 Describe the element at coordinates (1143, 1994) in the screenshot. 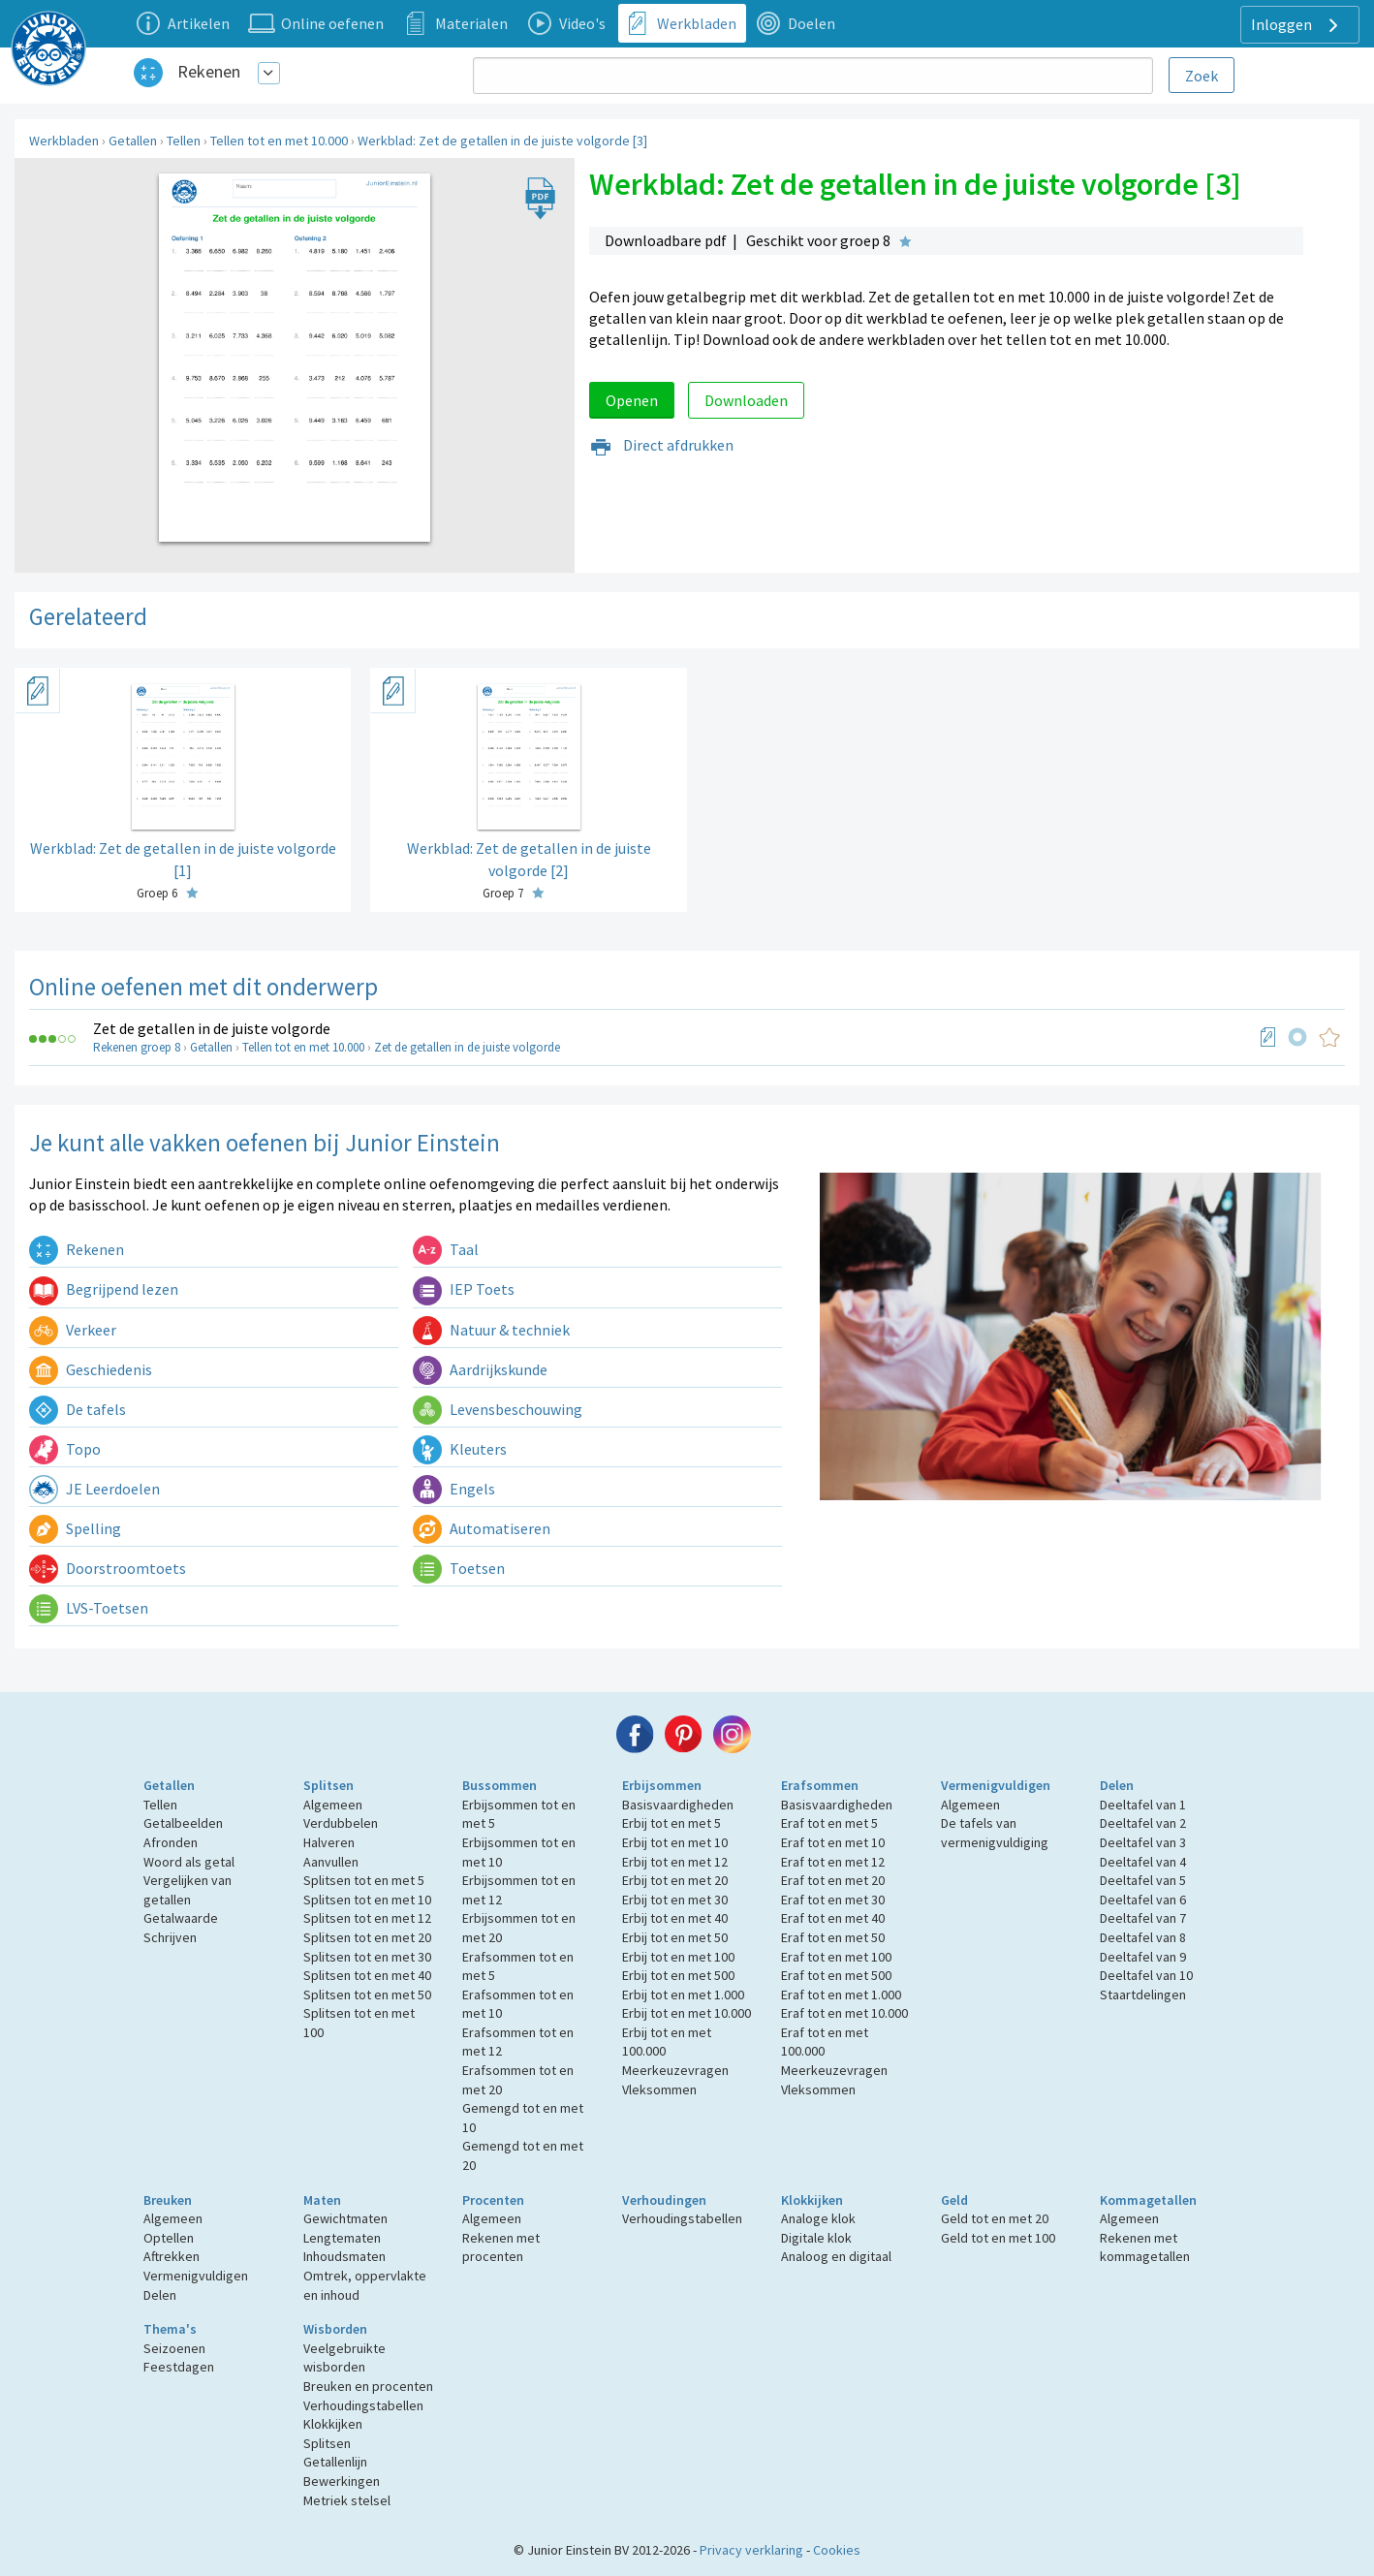

I see `Staartdelingen` at that location.